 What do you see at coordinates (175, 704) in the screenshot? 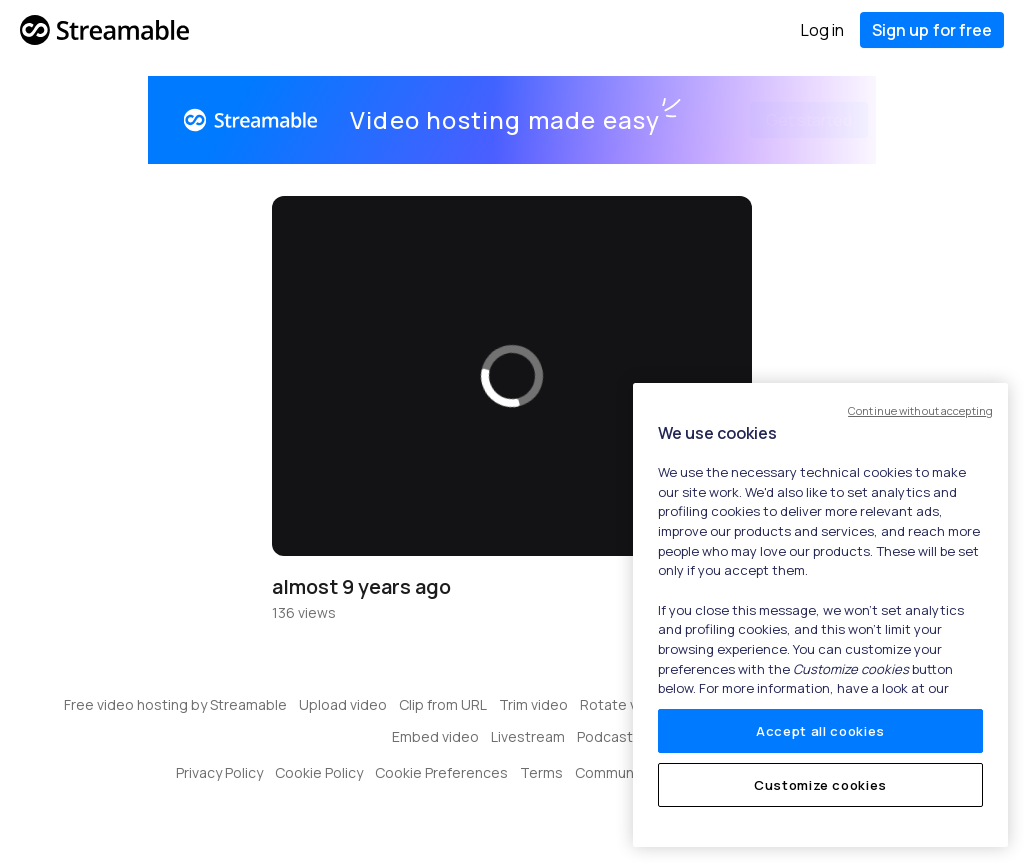
I see `Free video hosting by Streamable` at bounding box center [175, 704].